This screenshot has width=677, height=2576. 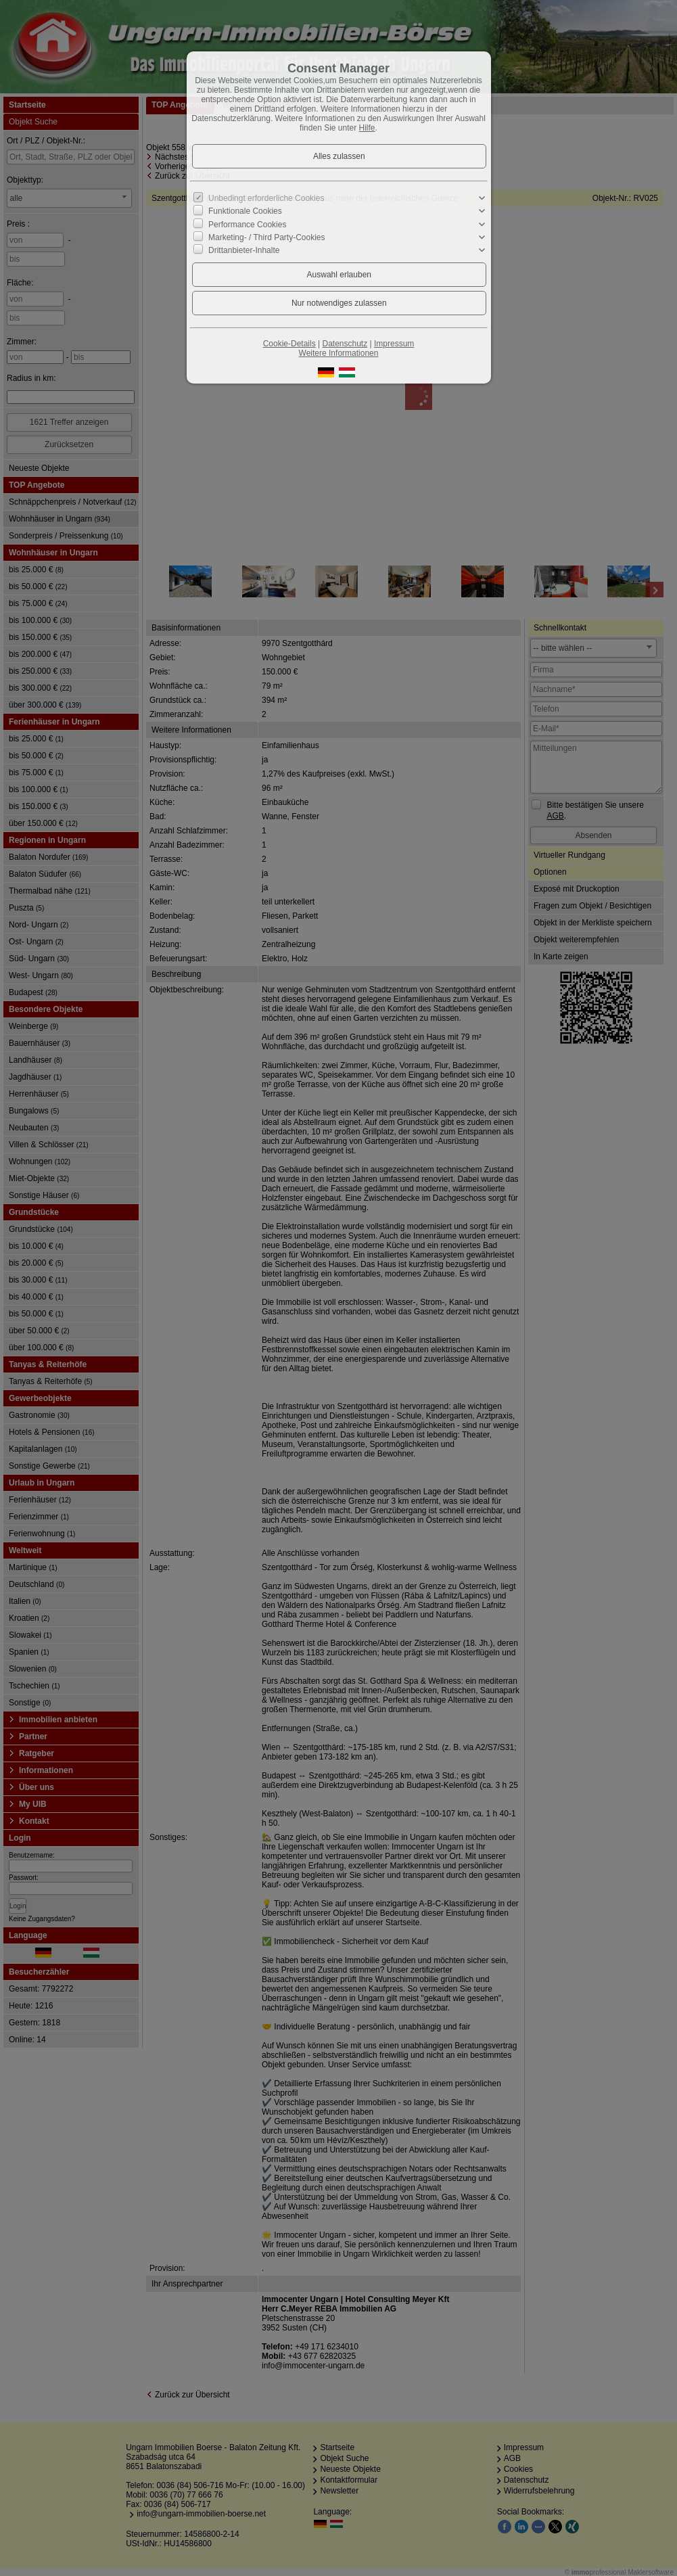 What do you see at coordinates (245, 211) in the screenshot?
I see `Funktionale Cookies` at bounding box center [245, 211].